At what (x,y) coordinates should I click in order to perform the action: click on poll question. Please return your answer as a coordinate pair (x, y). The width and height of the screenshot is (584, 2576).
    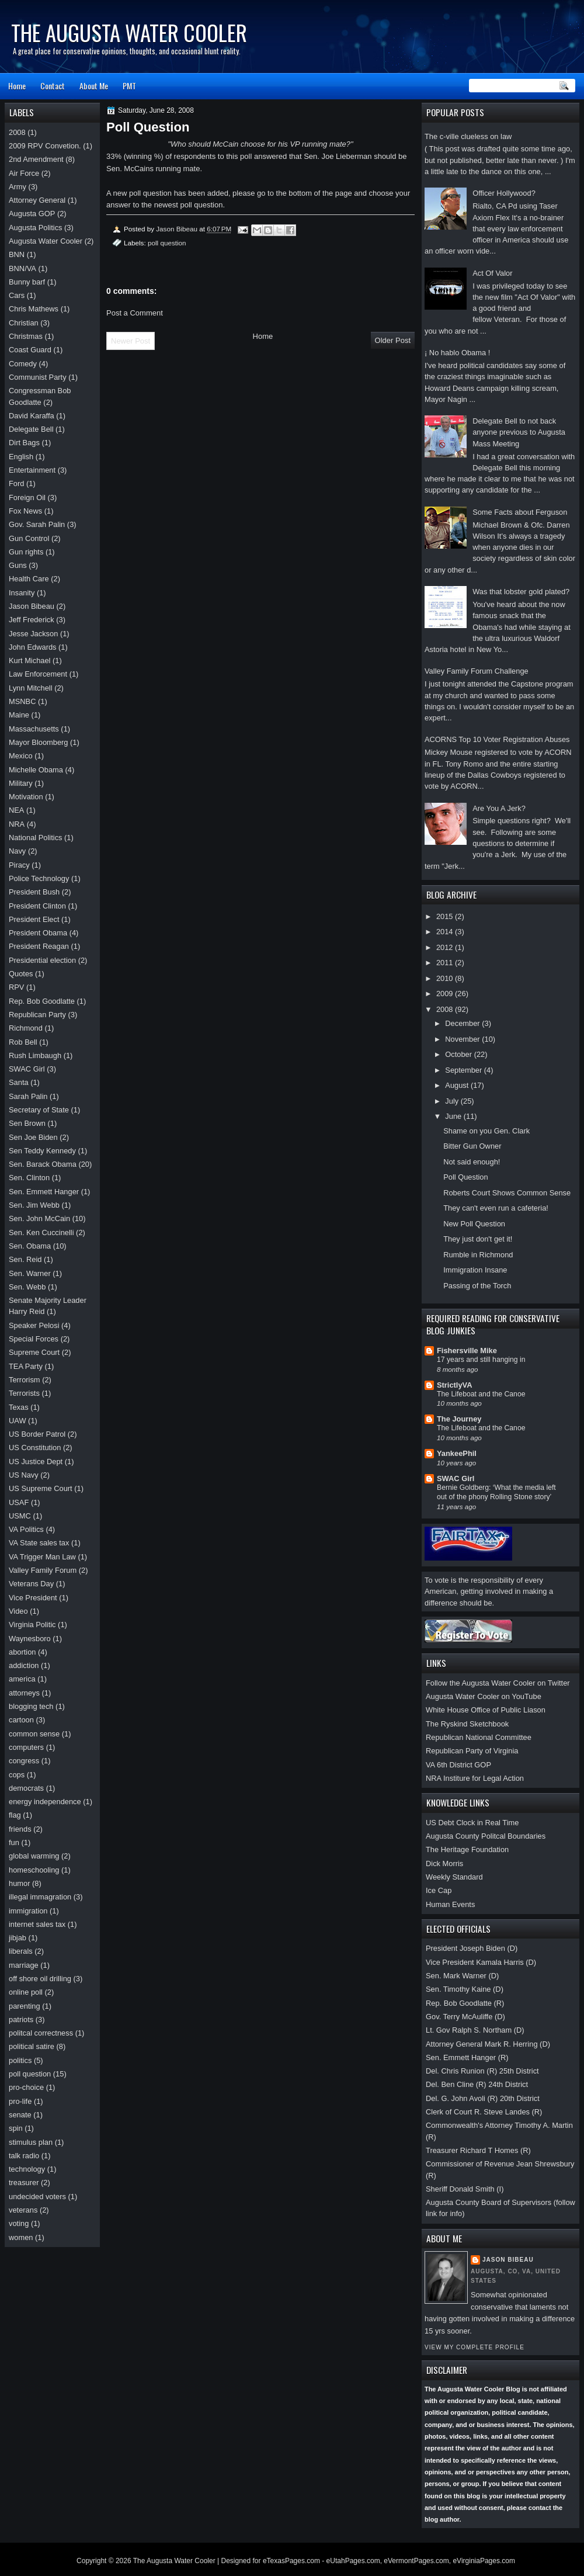
    Looking at the image, I should click on (167, 243).